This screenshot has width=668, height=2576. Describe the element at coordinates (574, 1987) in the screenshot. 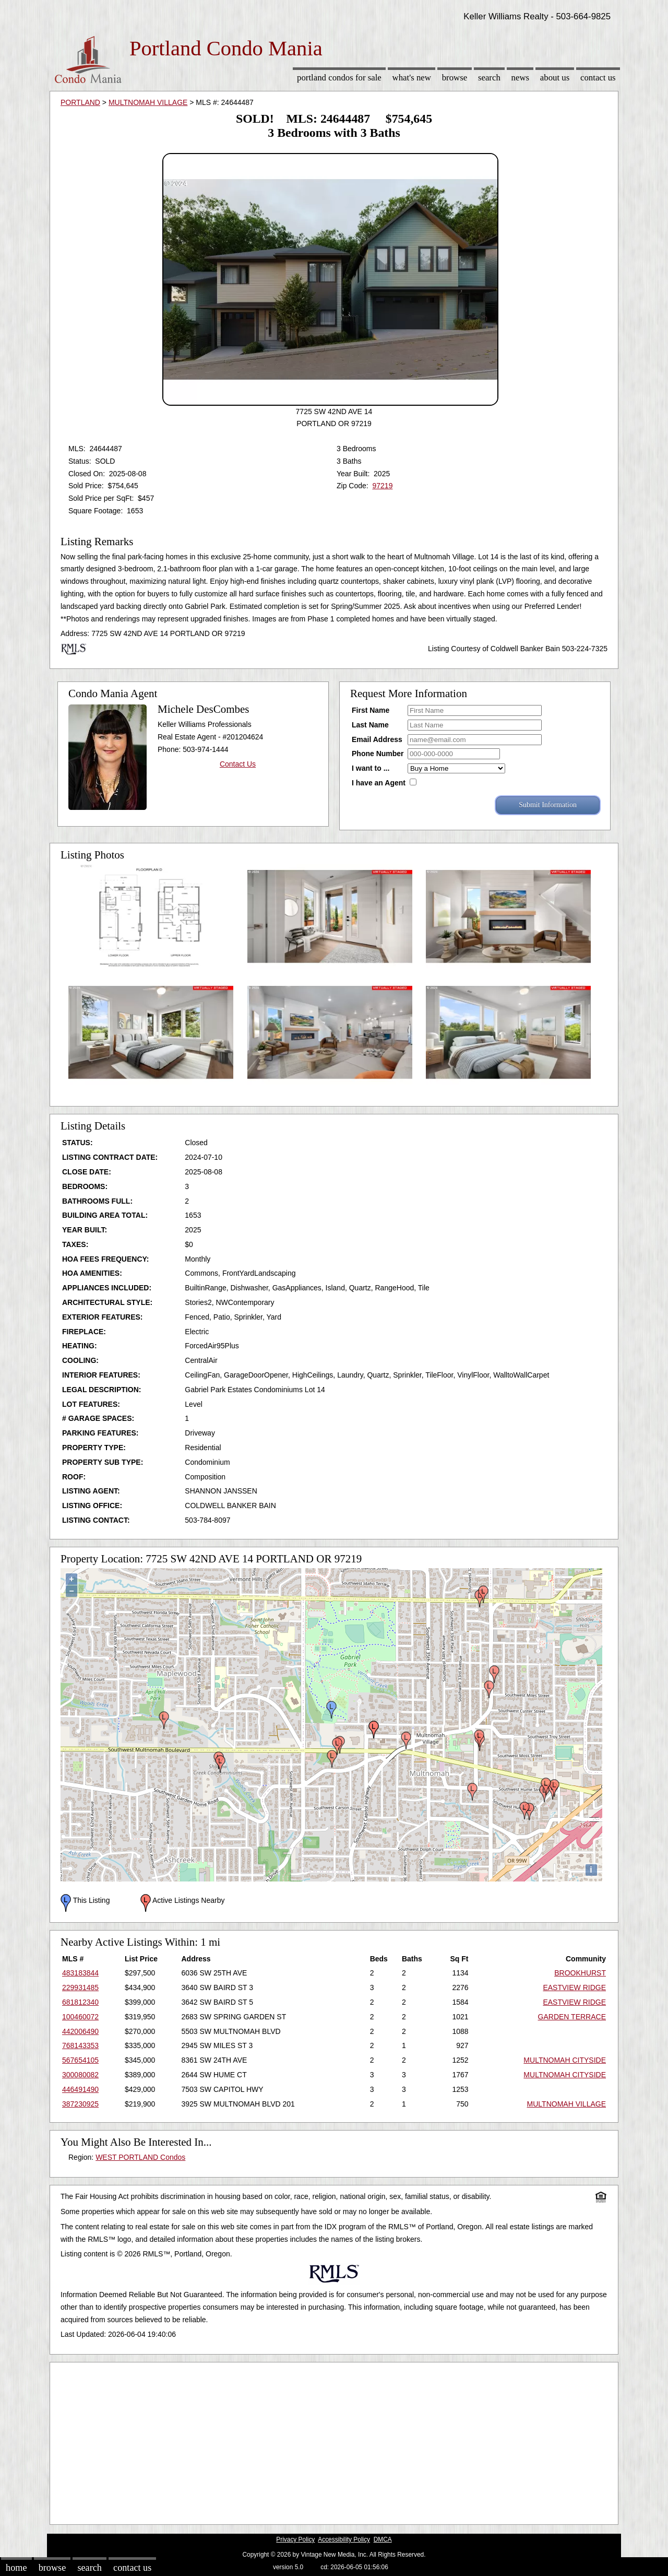

I see `EASTVIEW RIDGE` at that location.